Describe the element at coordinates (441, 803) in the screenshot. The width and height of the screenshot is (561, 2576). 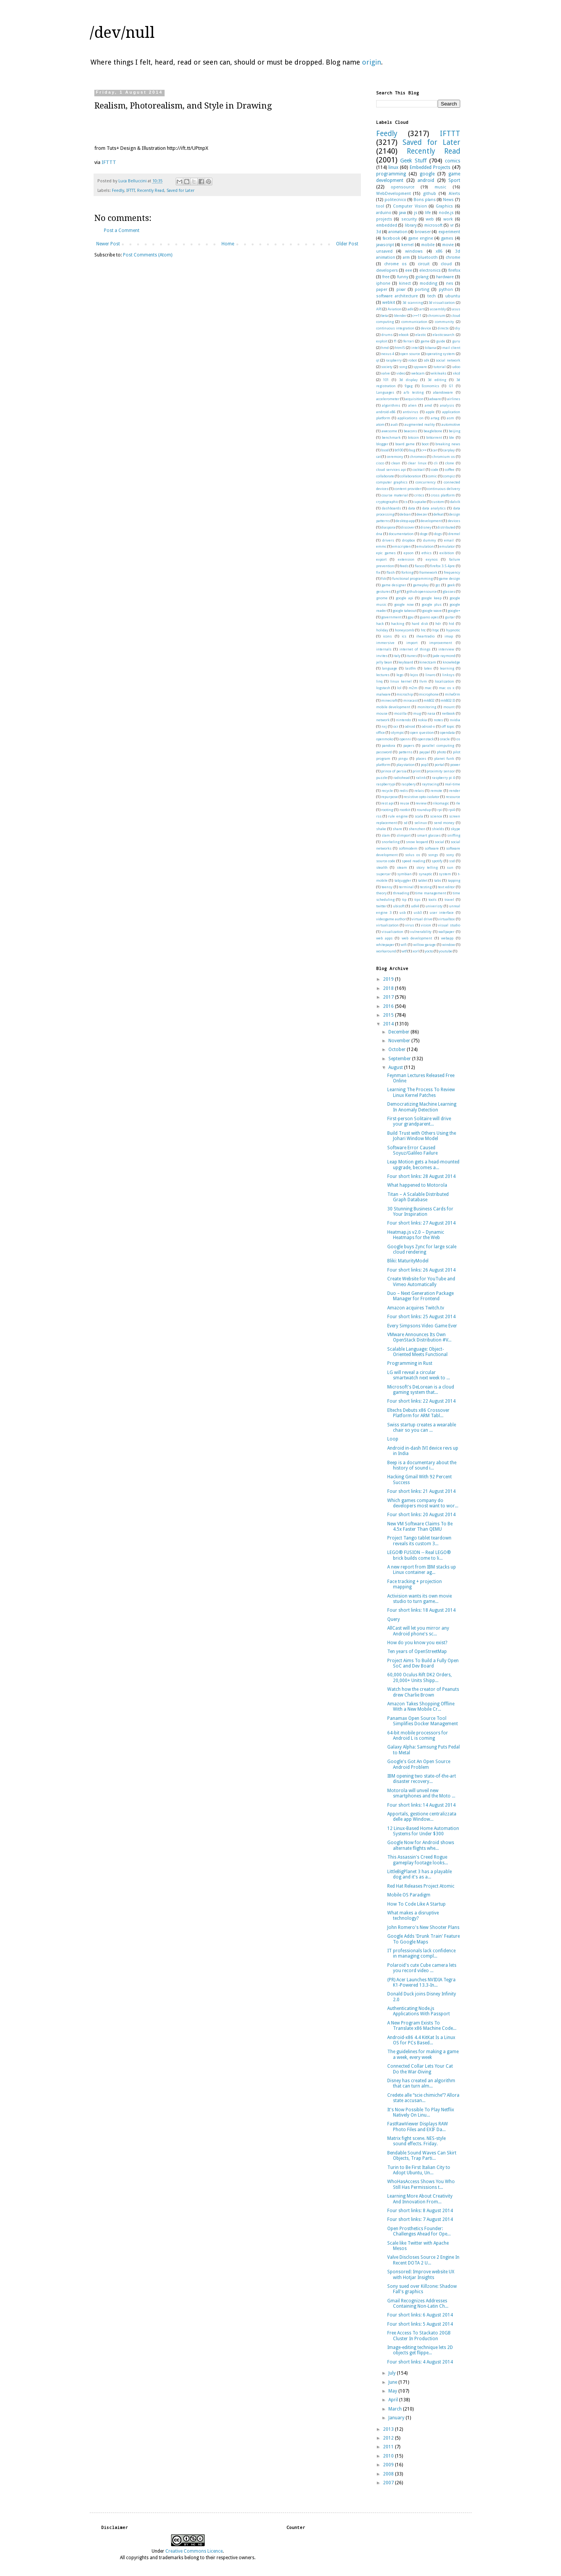
I see `rikomagic` at that location.